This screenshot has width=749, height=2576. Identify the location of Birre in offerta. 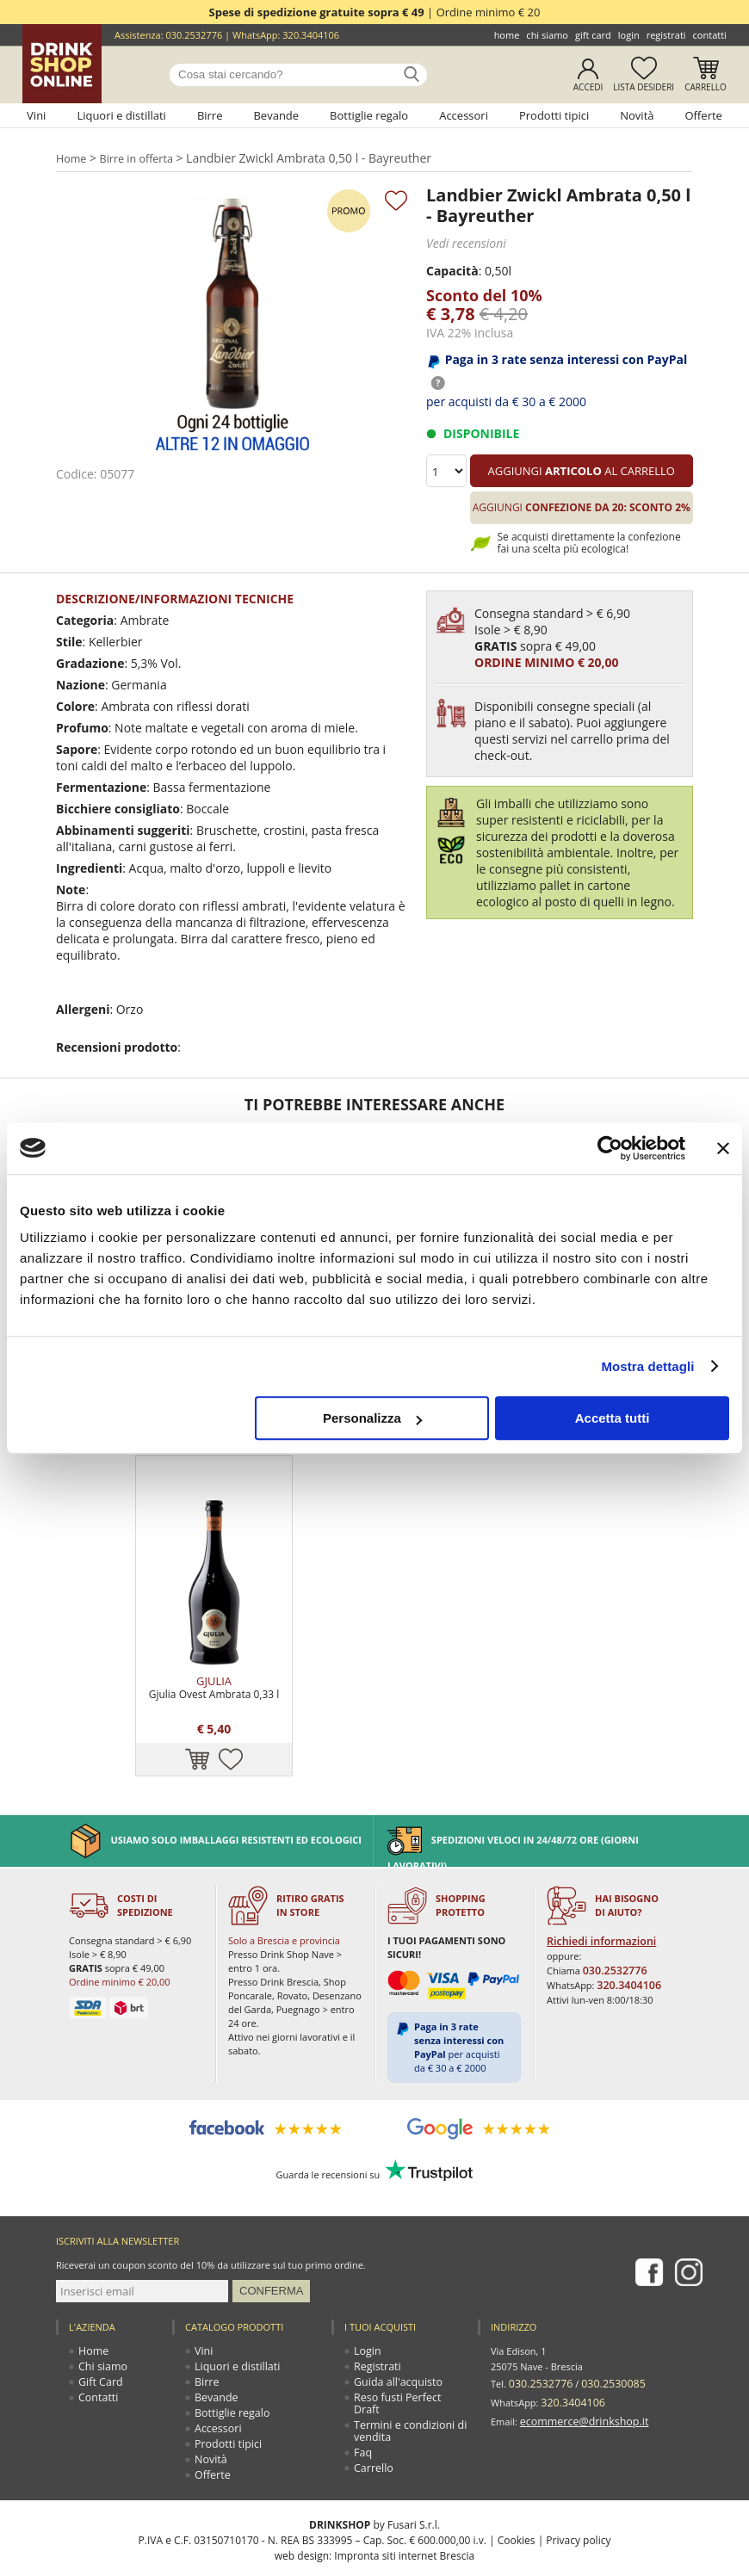
(138, 157).